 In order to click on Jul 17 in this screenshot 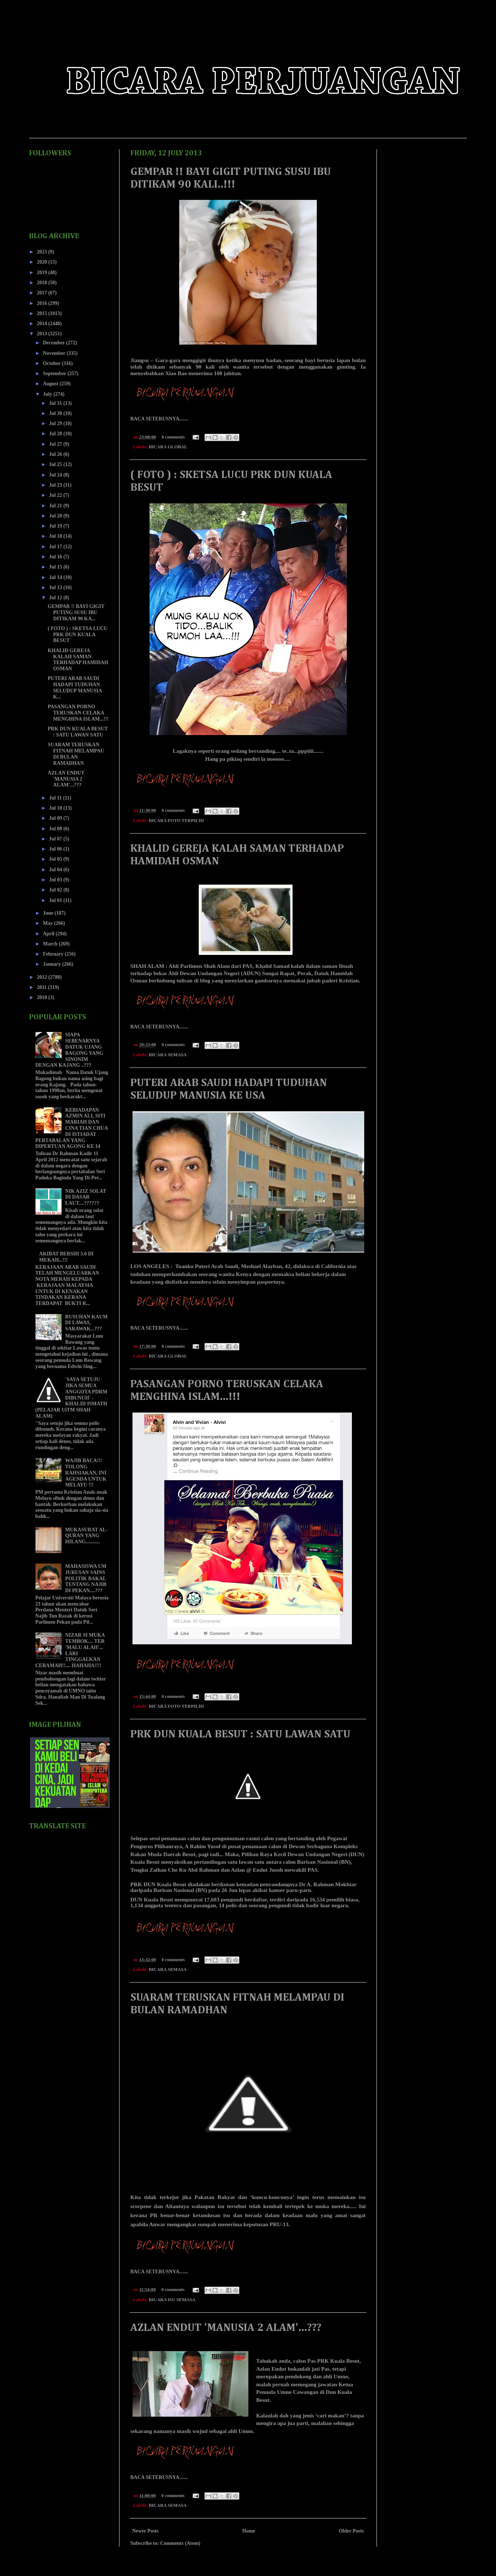, I will do `click(56, 546)`.